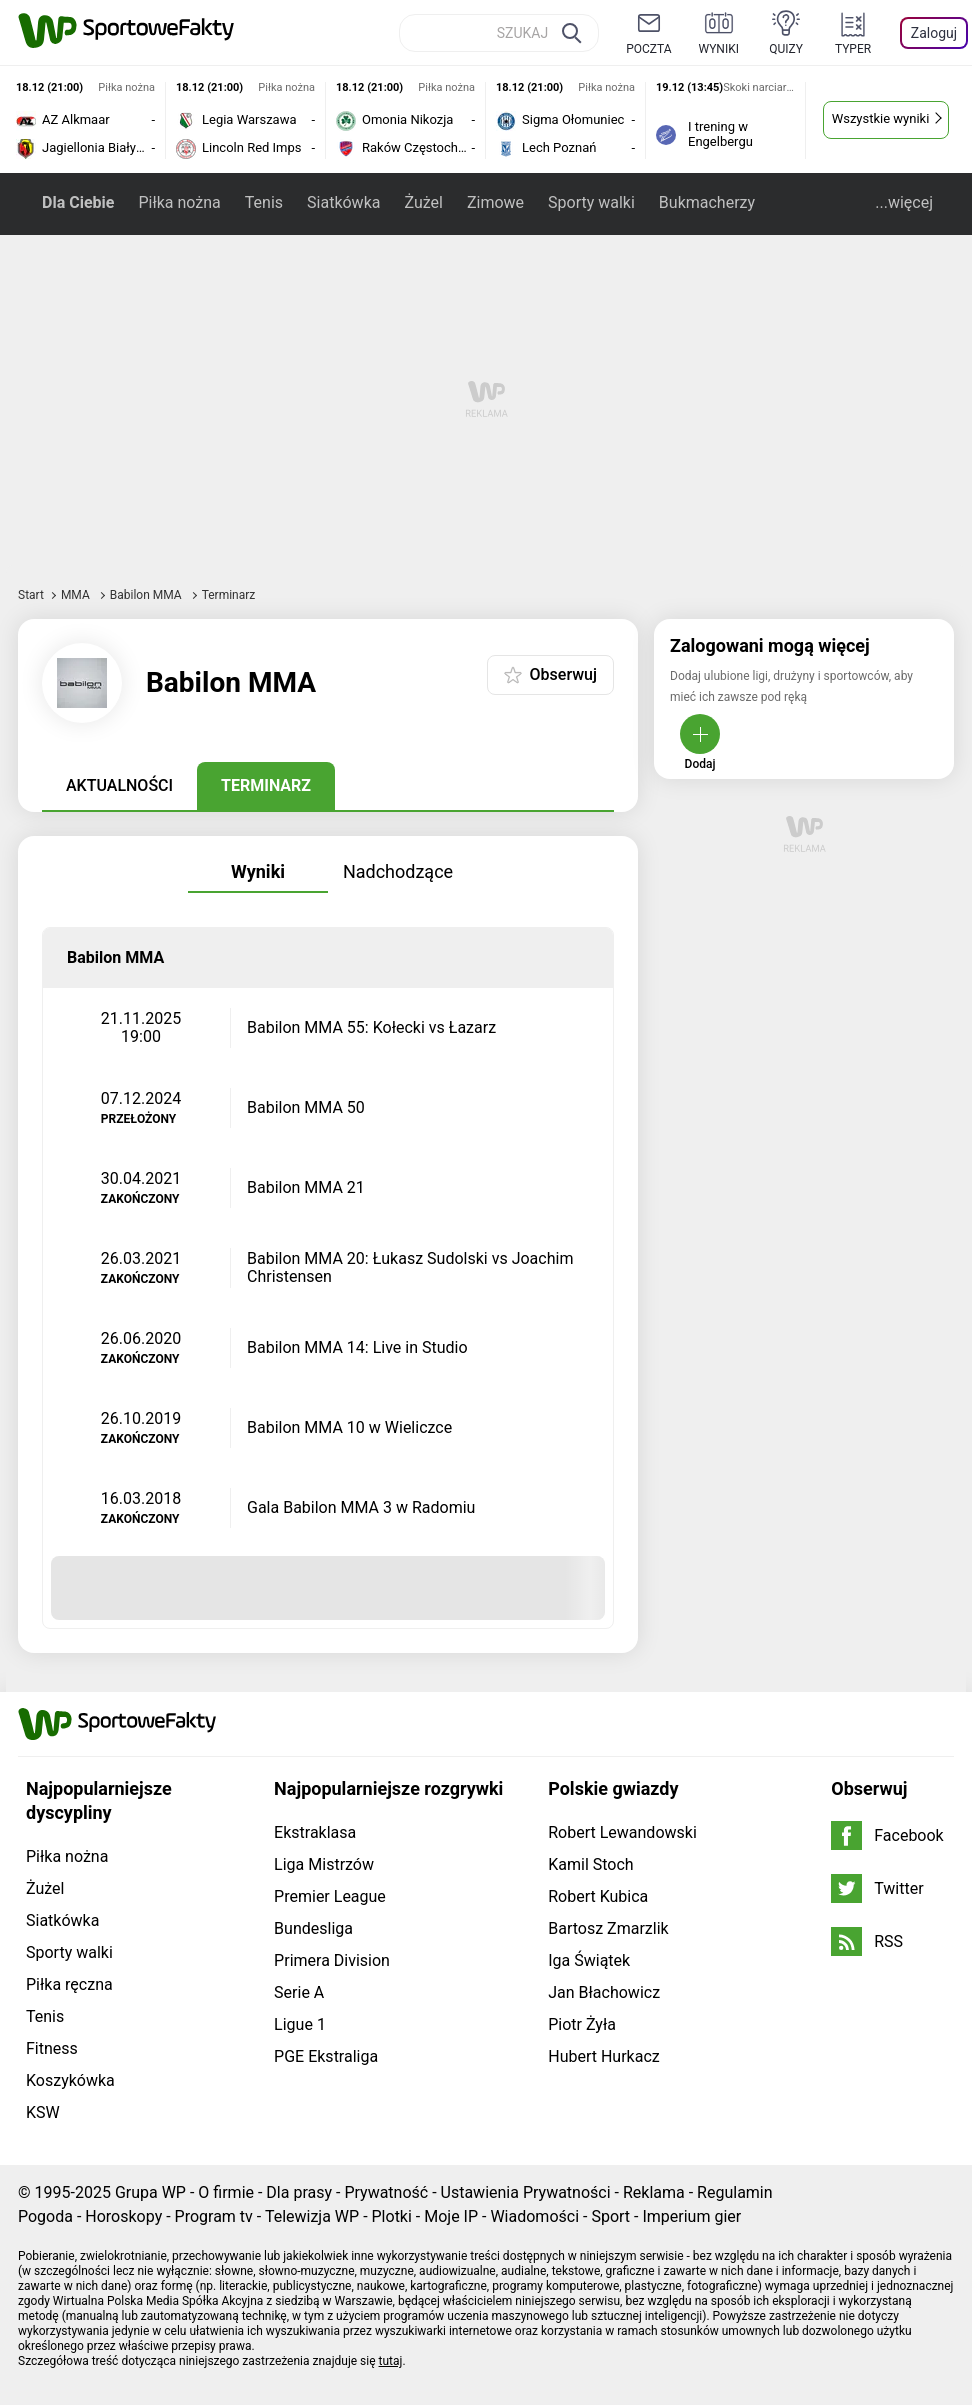  I want to click on Nadchodzące, so click(398, 871).